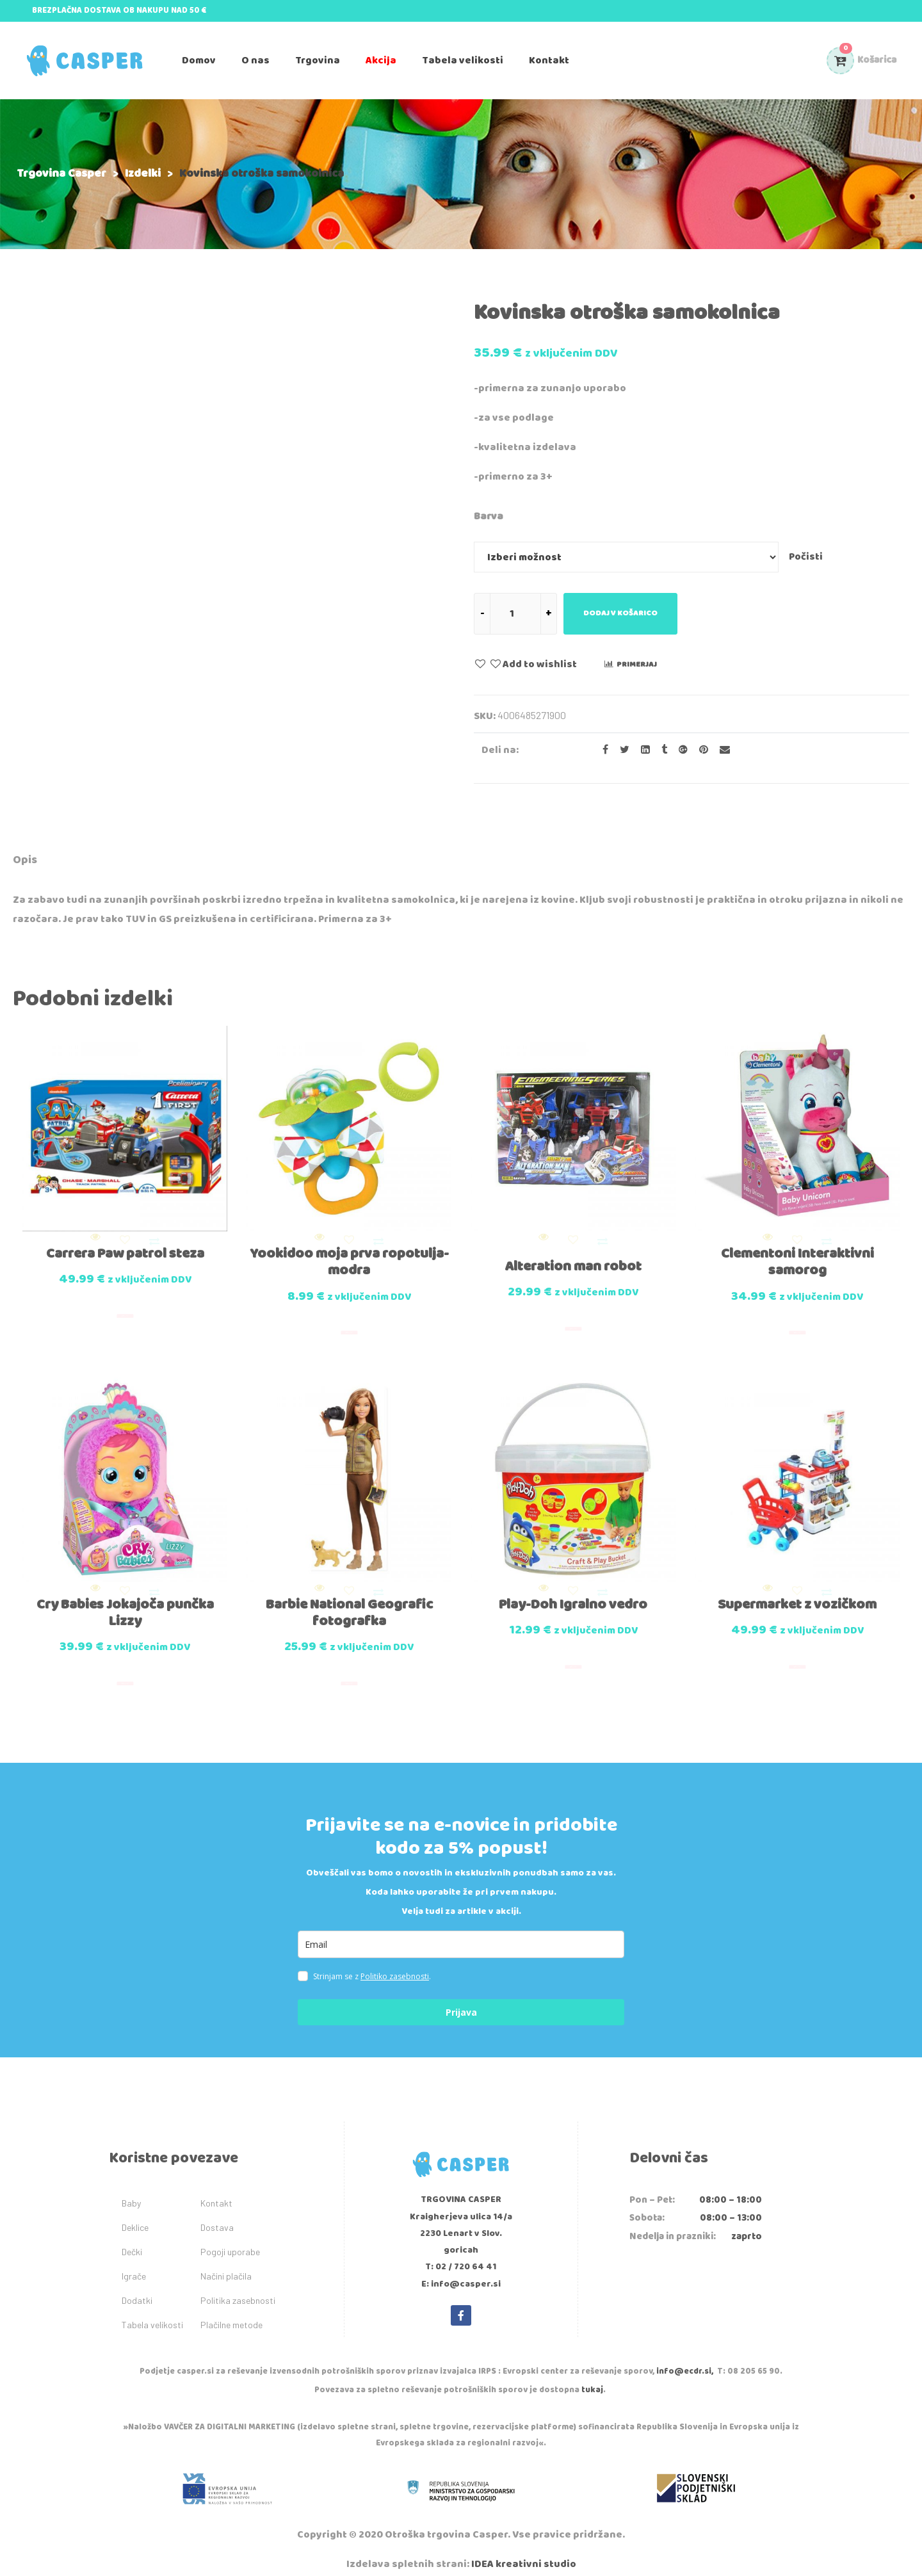 The height and width of the screenshot is (2576, 922). I want to click on E: info@casper.si, so click(461, 2270).